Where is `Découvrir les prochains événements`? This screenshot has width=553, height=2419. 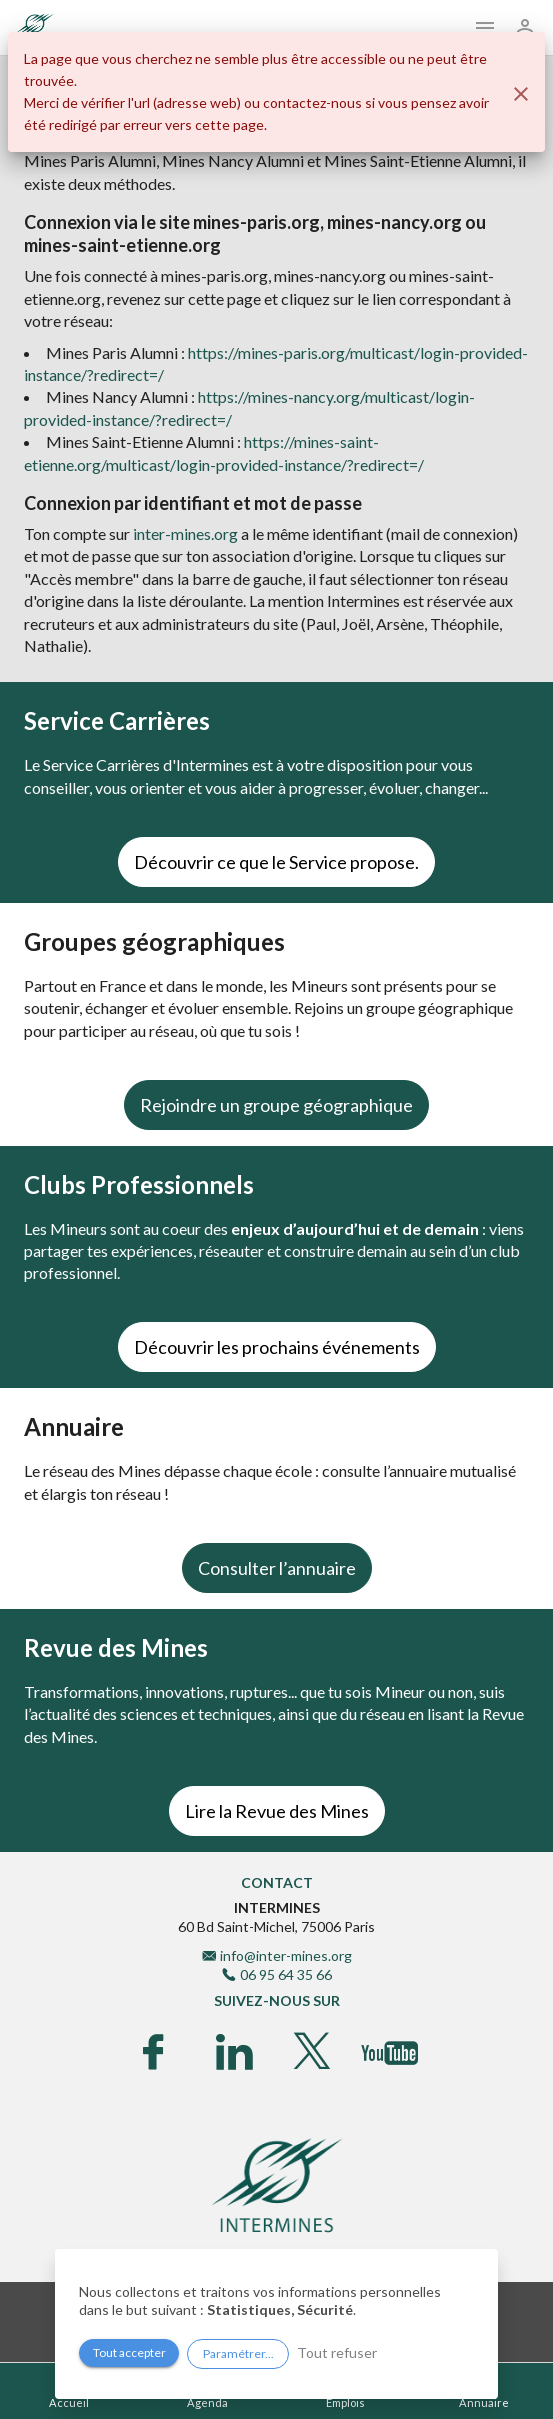
Découvrir les prochains événements is located at coordinates (277, 1347).